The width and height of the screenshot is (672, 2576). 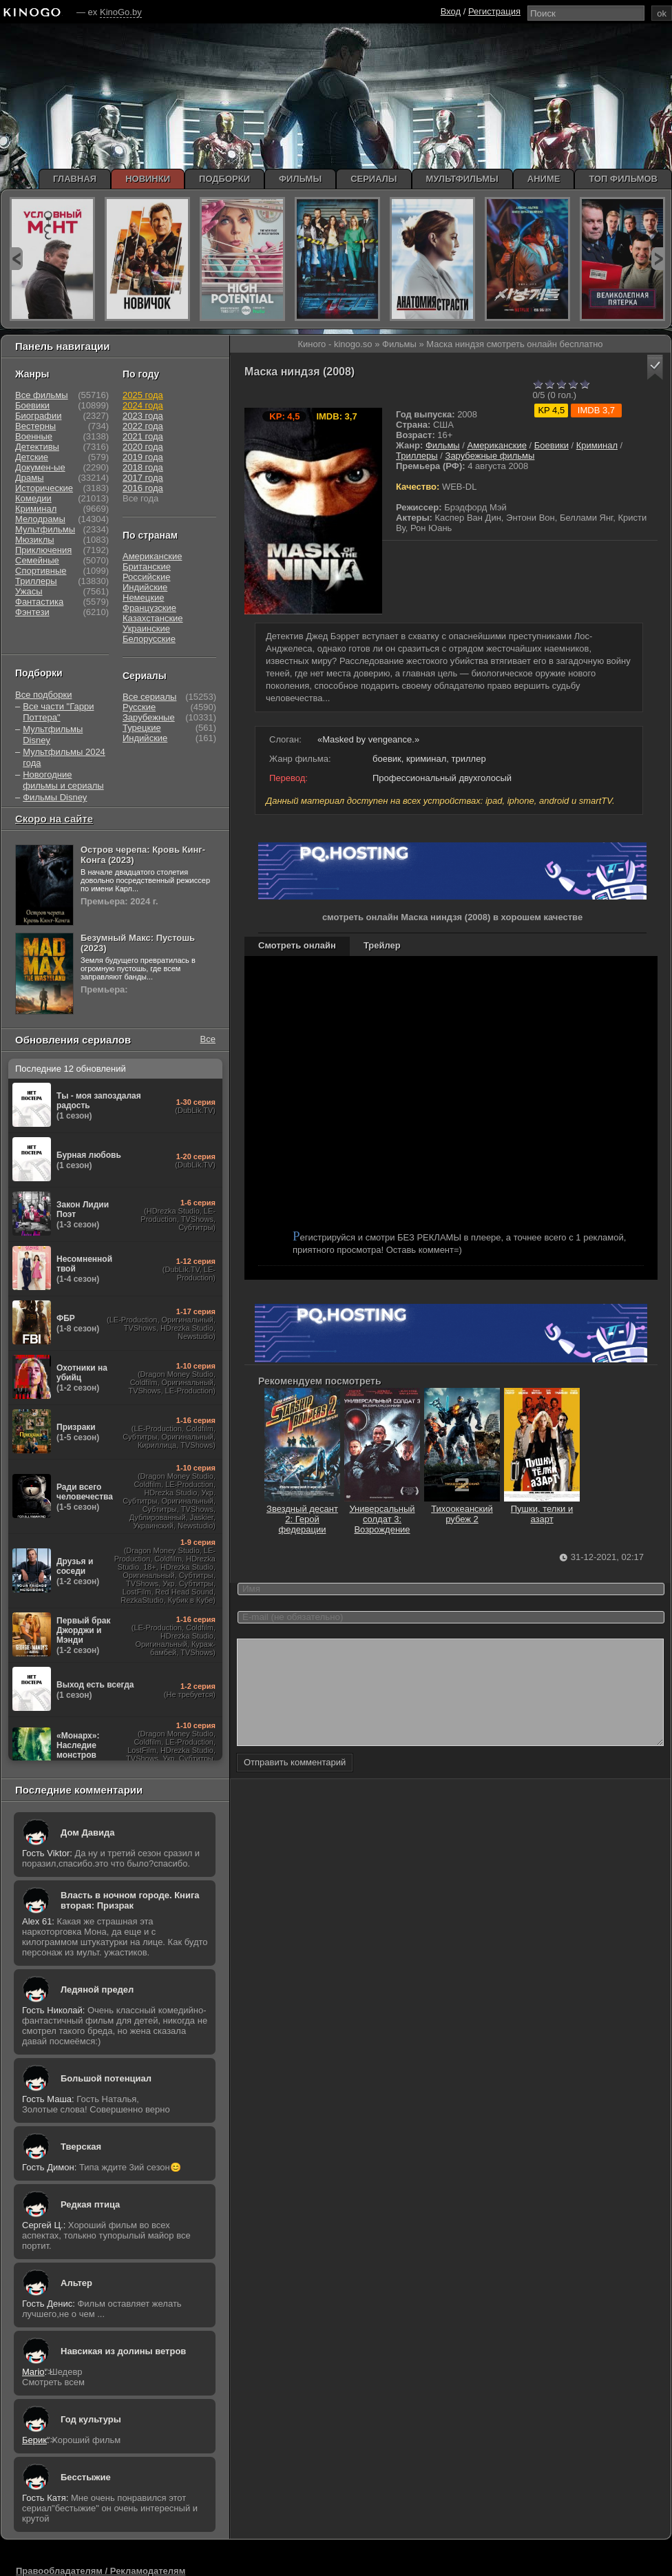 I want to click on Детские, so click(x=31, y=457).